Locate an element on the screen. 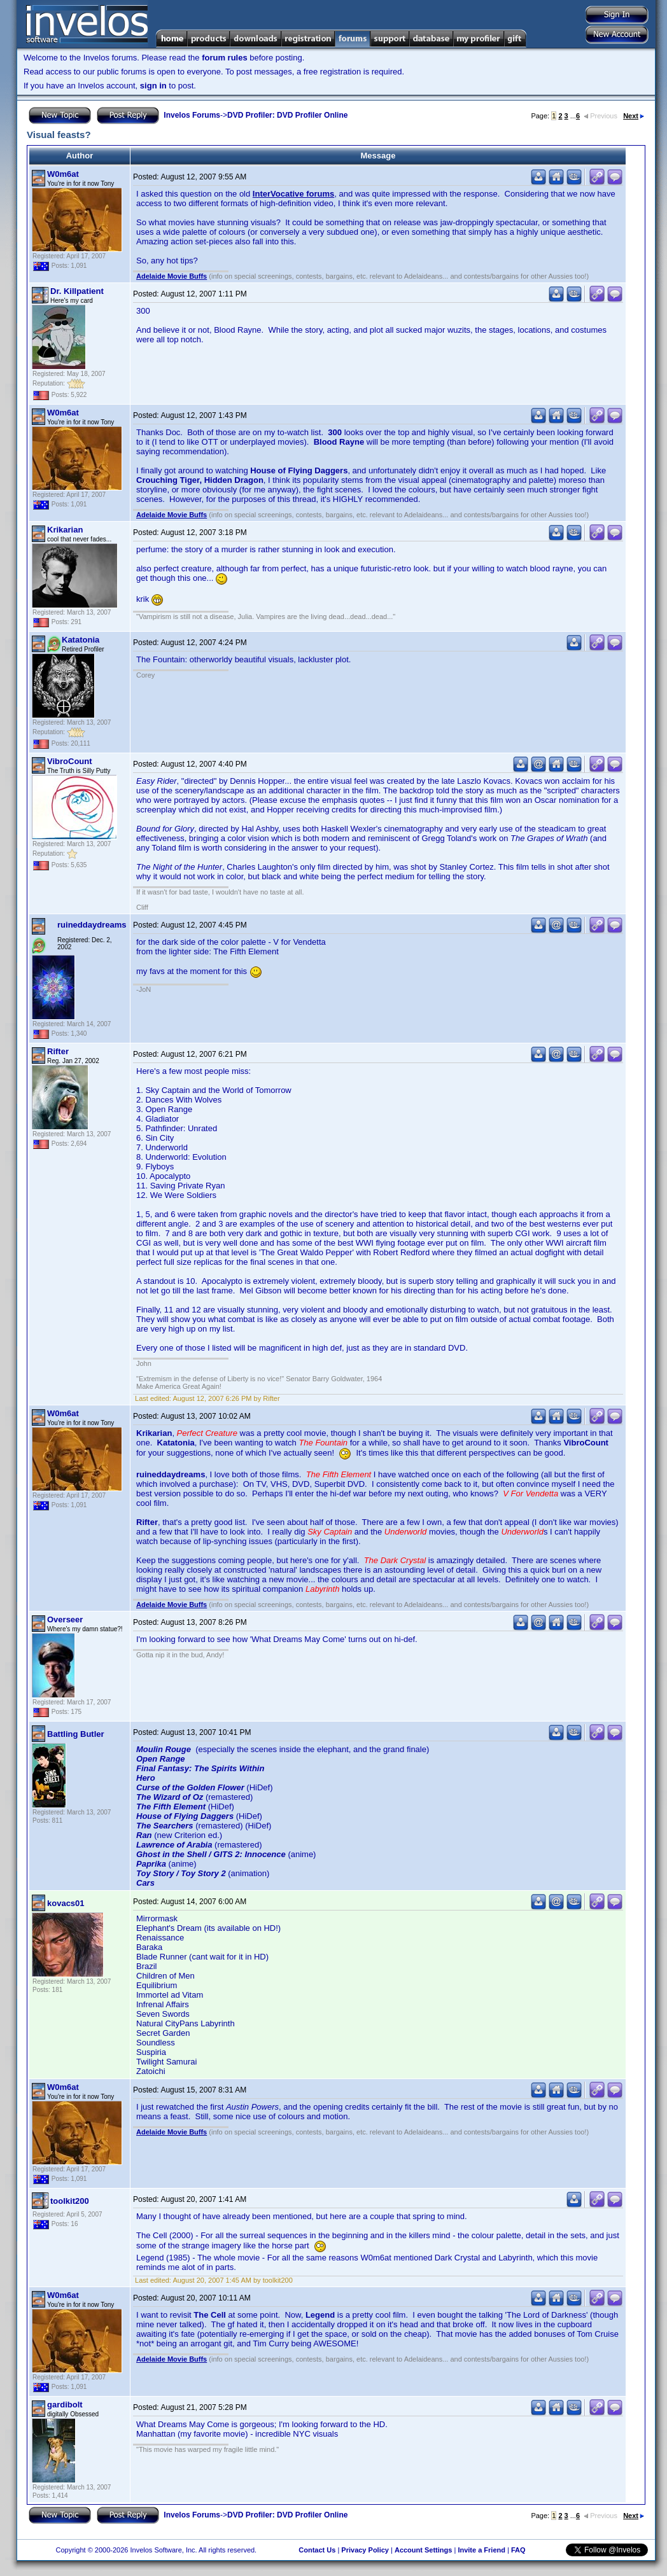  Dr. Killpatient is located at coordinates (77, 291).